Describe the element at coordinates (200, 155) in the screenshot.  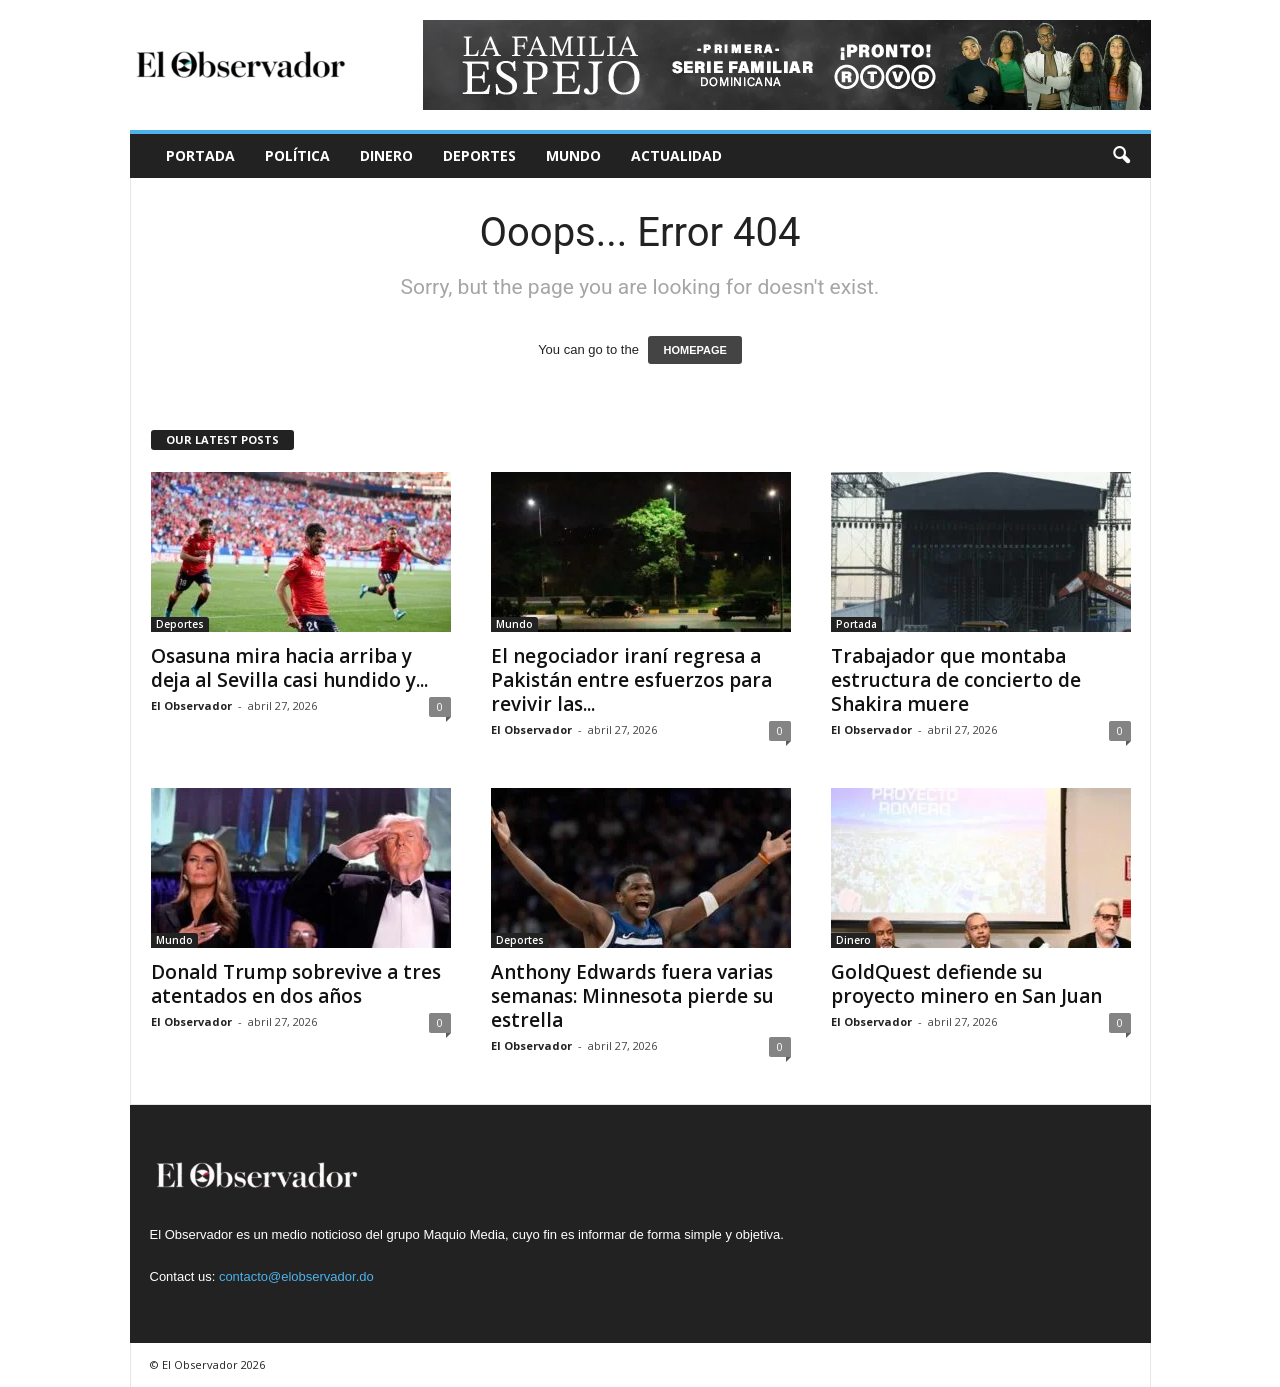
I see `Portada` at that location.